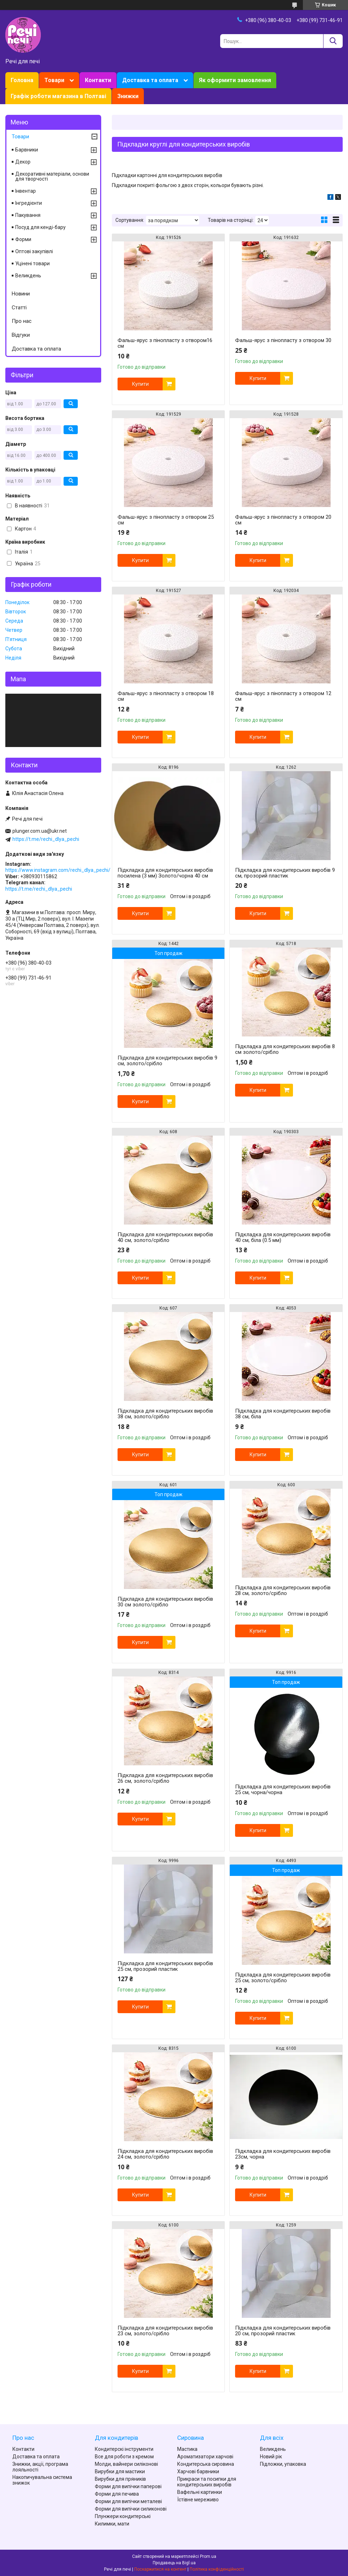  I want to click on Кондитерскі інструменти, so click(124, 2449).